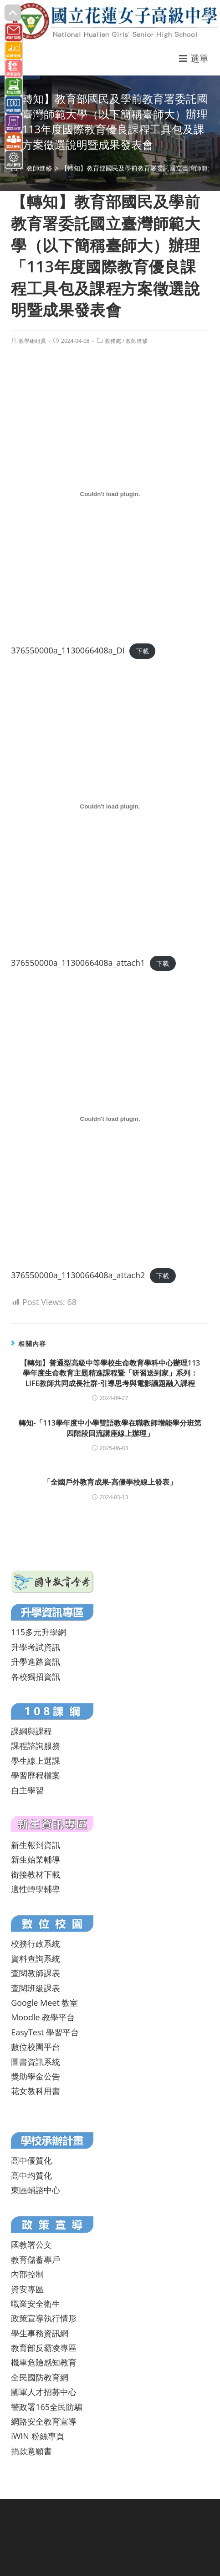 The height and width of the screenshot is (2576, 220). Describe the element at coordinates (35, 2046) in the screenshot. I see `數位校園平台` at that location.